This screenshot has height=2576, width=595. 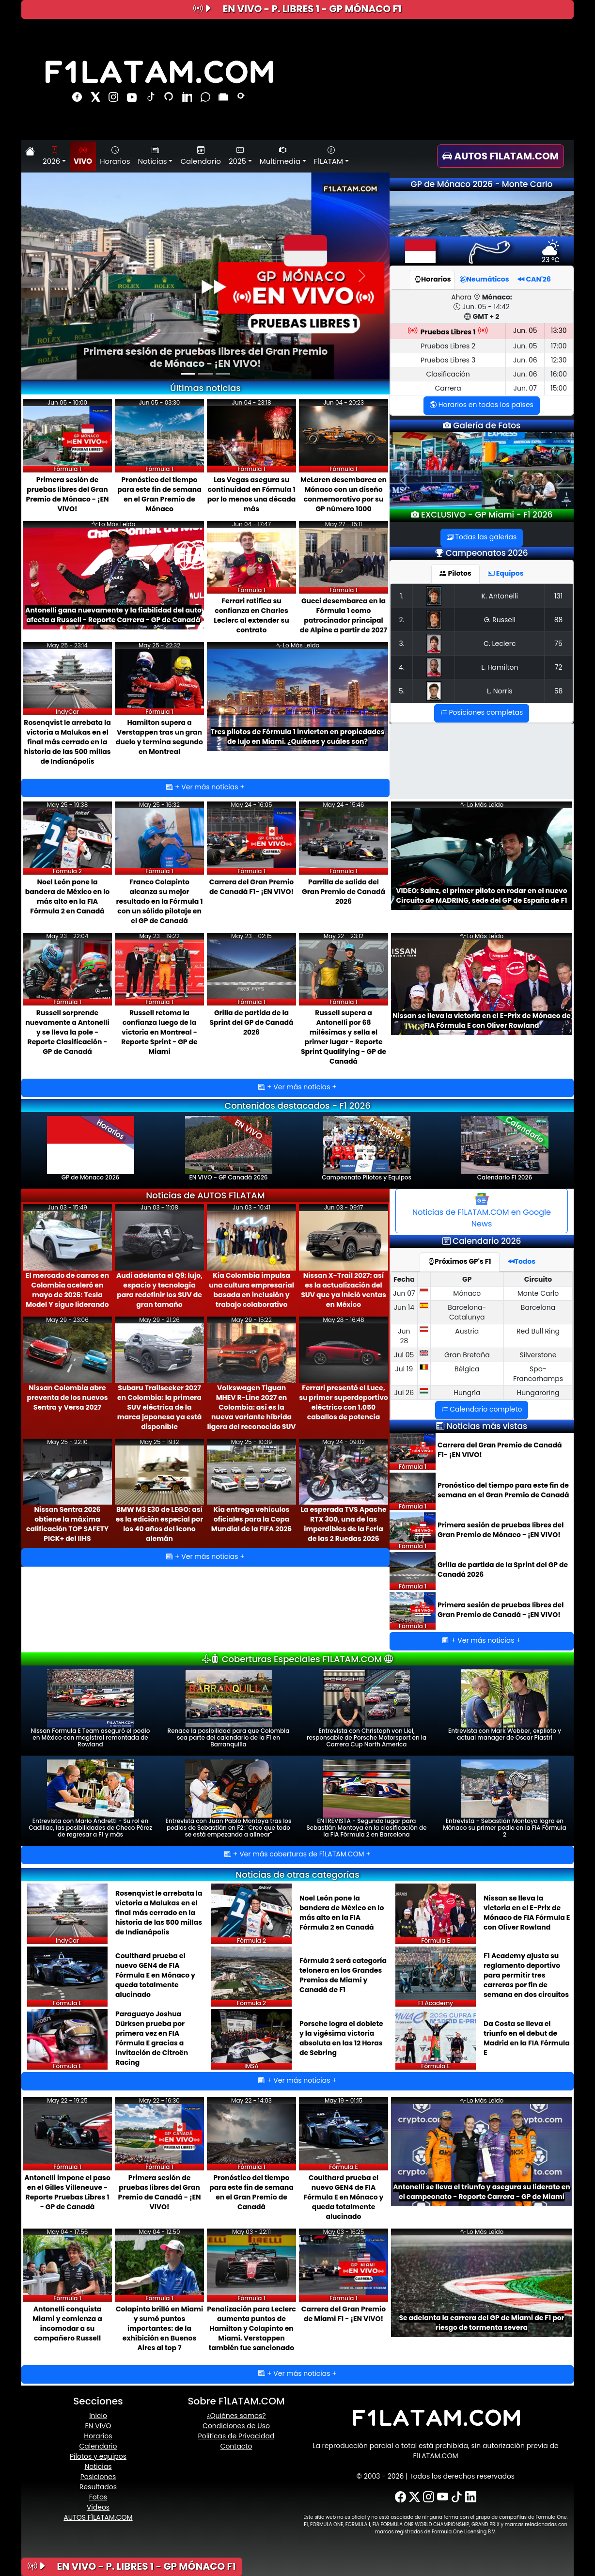 What do you see at coordinates (159, 1290) in the screenshot?
I see `Audi adelanta el Q9: lujo, espacio y tecnología para redefinir los SUV de gran tamaño` at bounding box center [159, 1290].